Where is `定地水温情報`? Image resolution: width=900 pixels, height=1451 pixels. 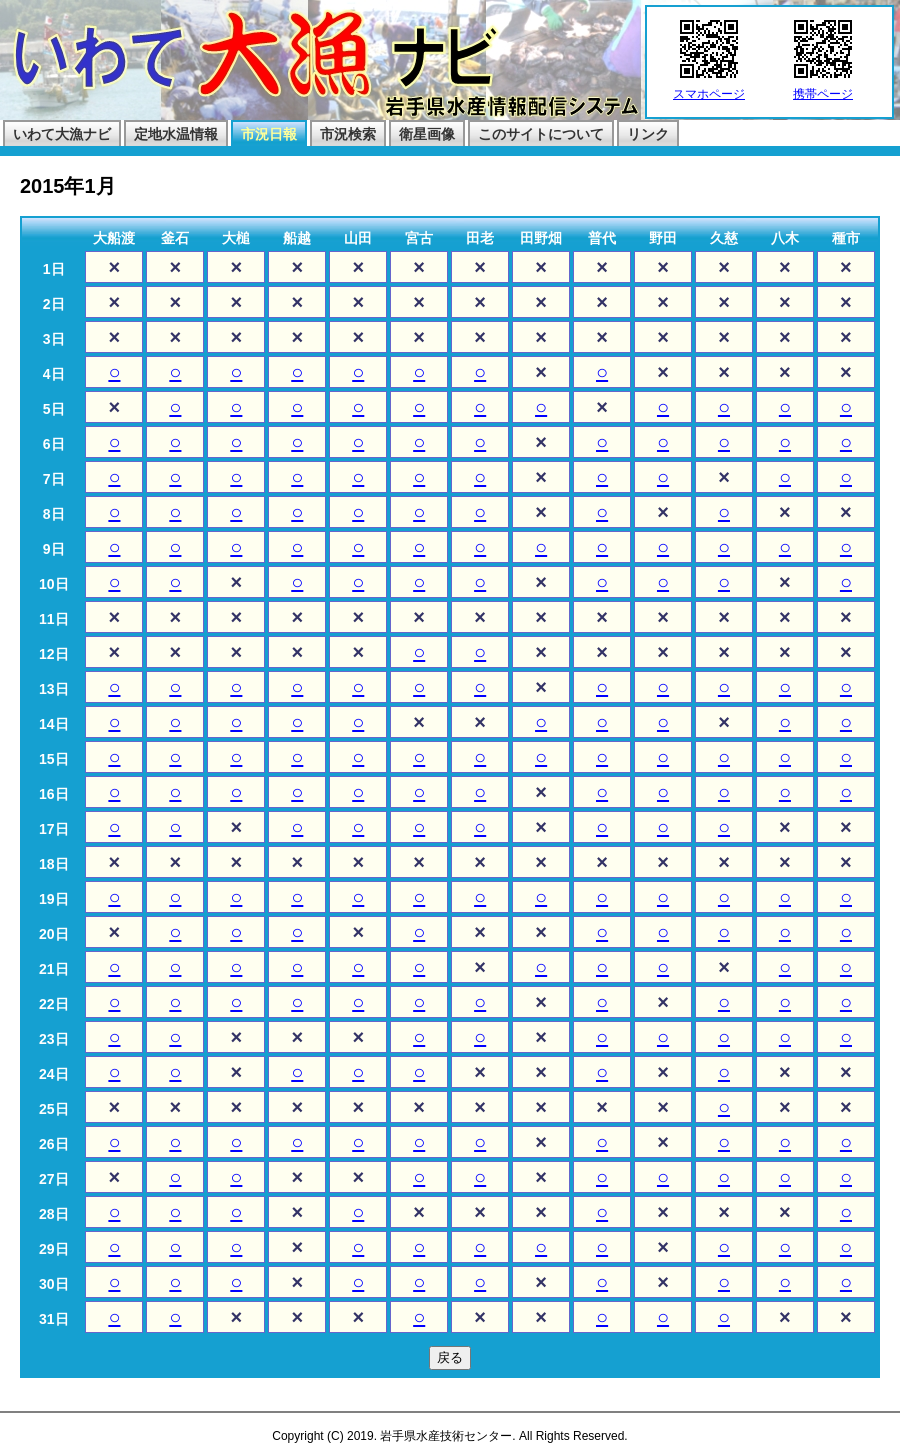
定地水温情報 is located at coordinates (176, 134).